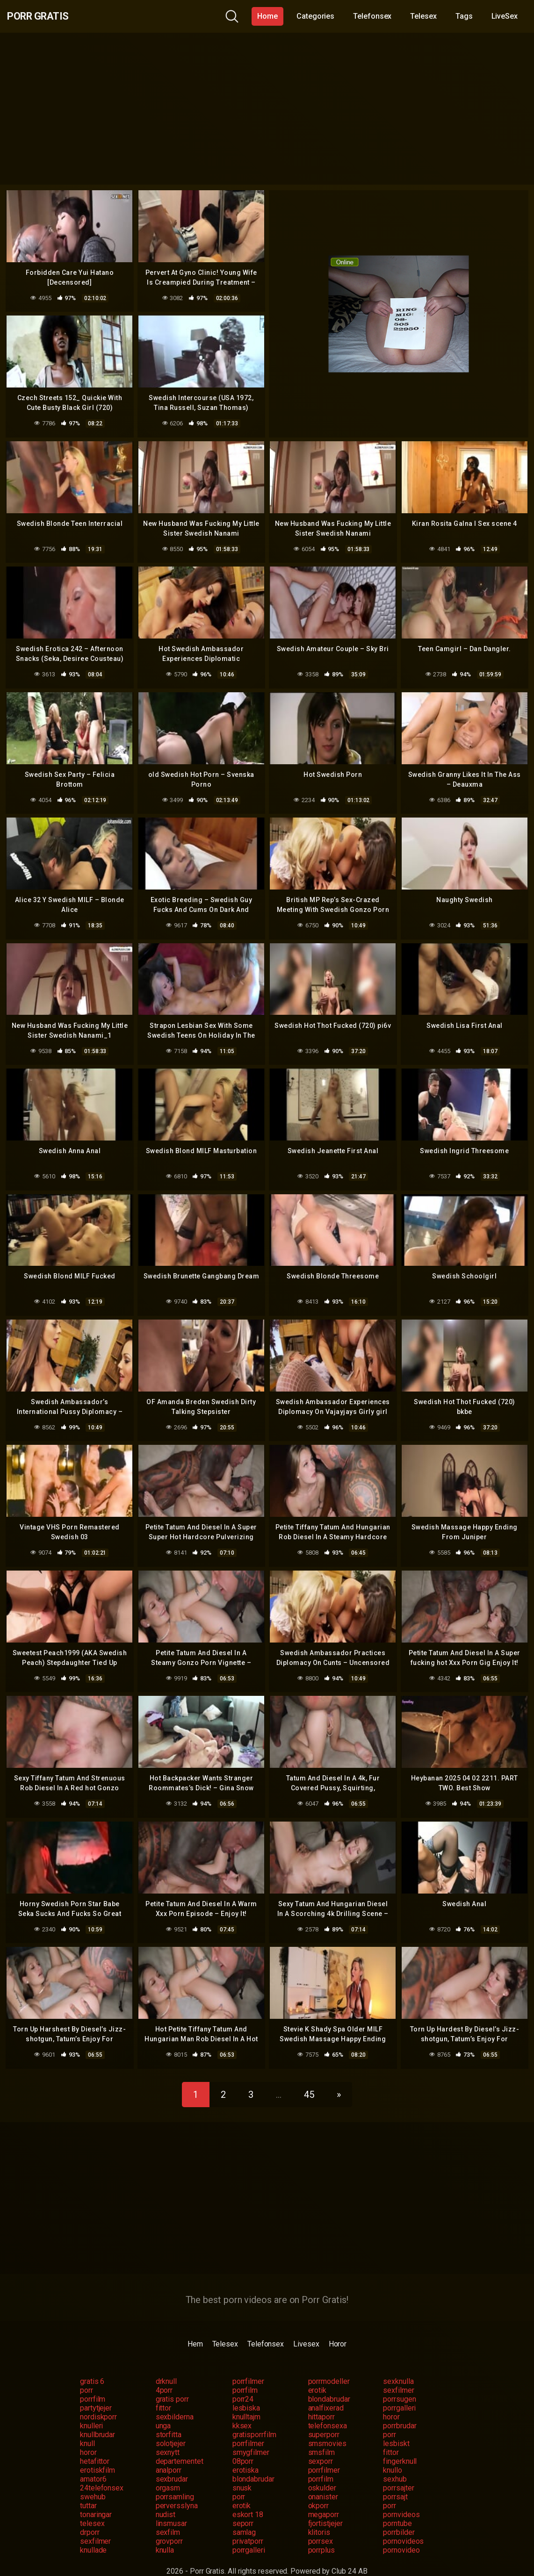 This screenshot has height=2576, width=534. I want to click on swehub, so click(93, 2481).